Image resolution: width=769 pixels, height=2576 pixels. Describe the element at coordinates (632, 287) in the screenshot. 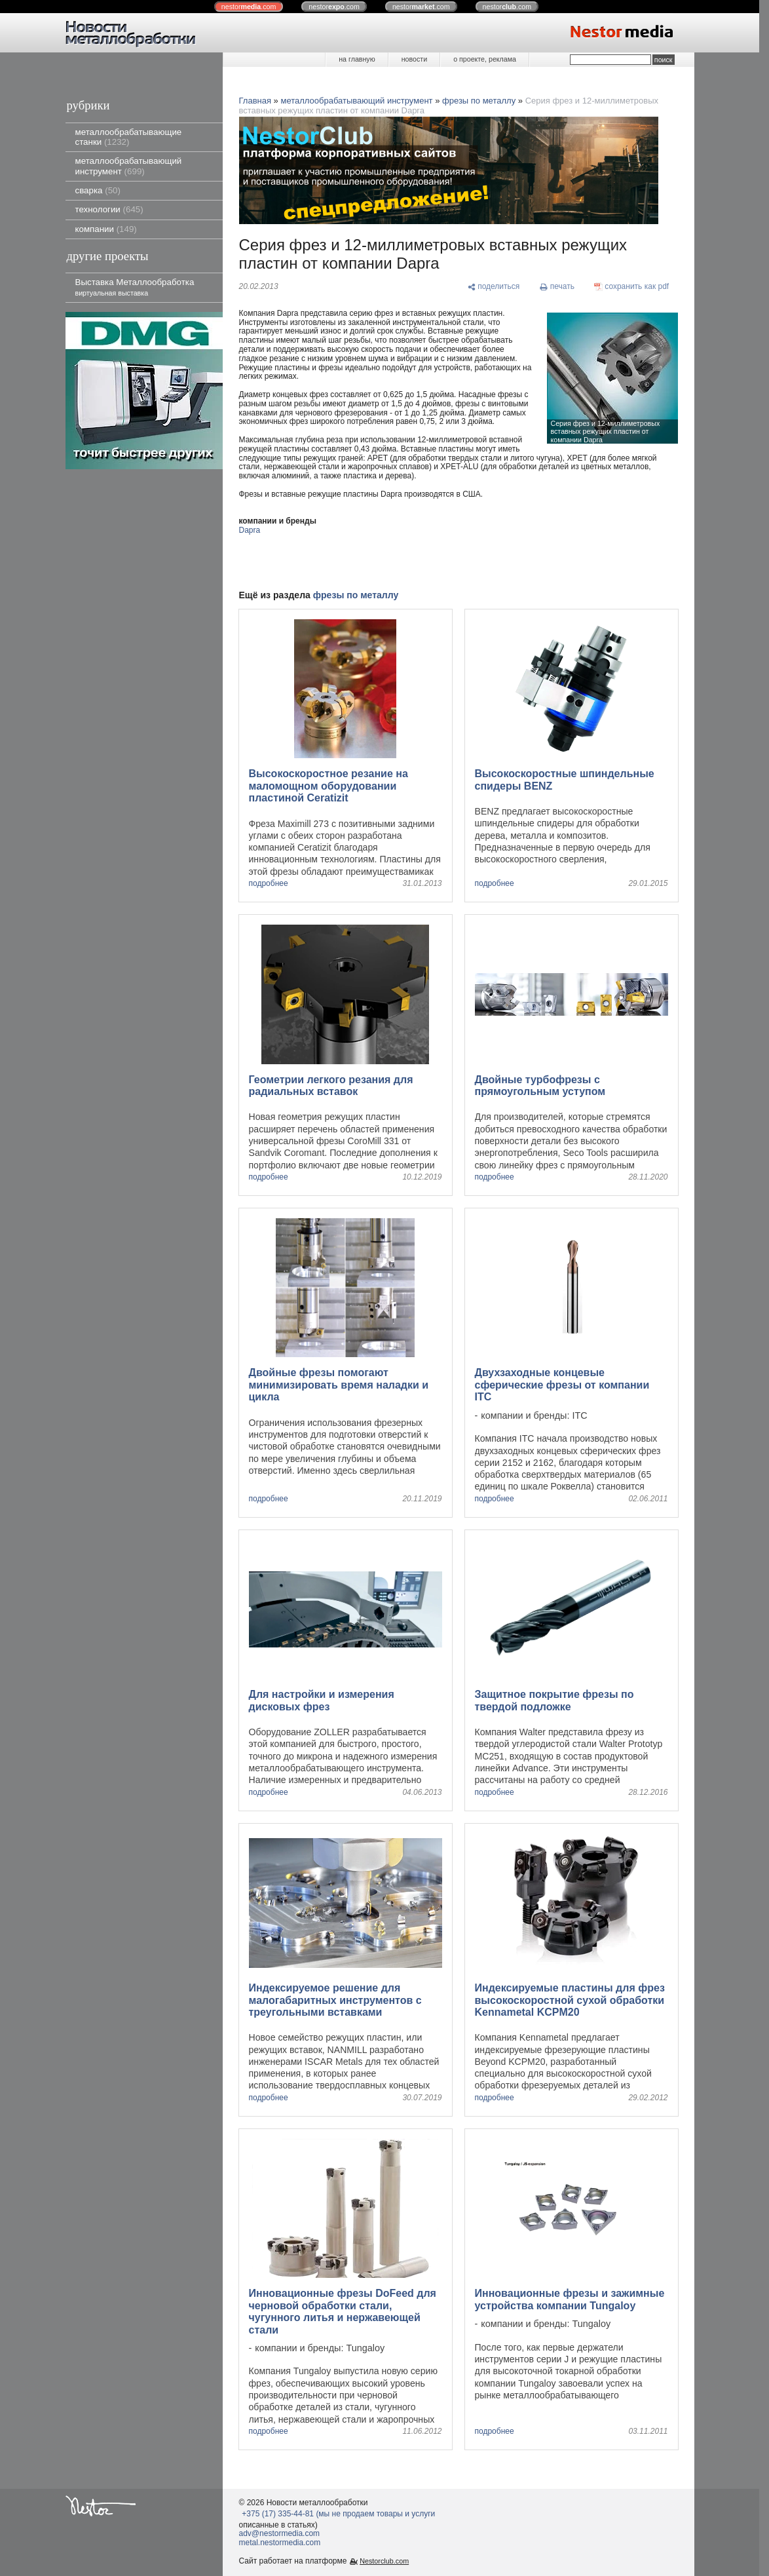

I see `[сохранить как pdf]` at that location.